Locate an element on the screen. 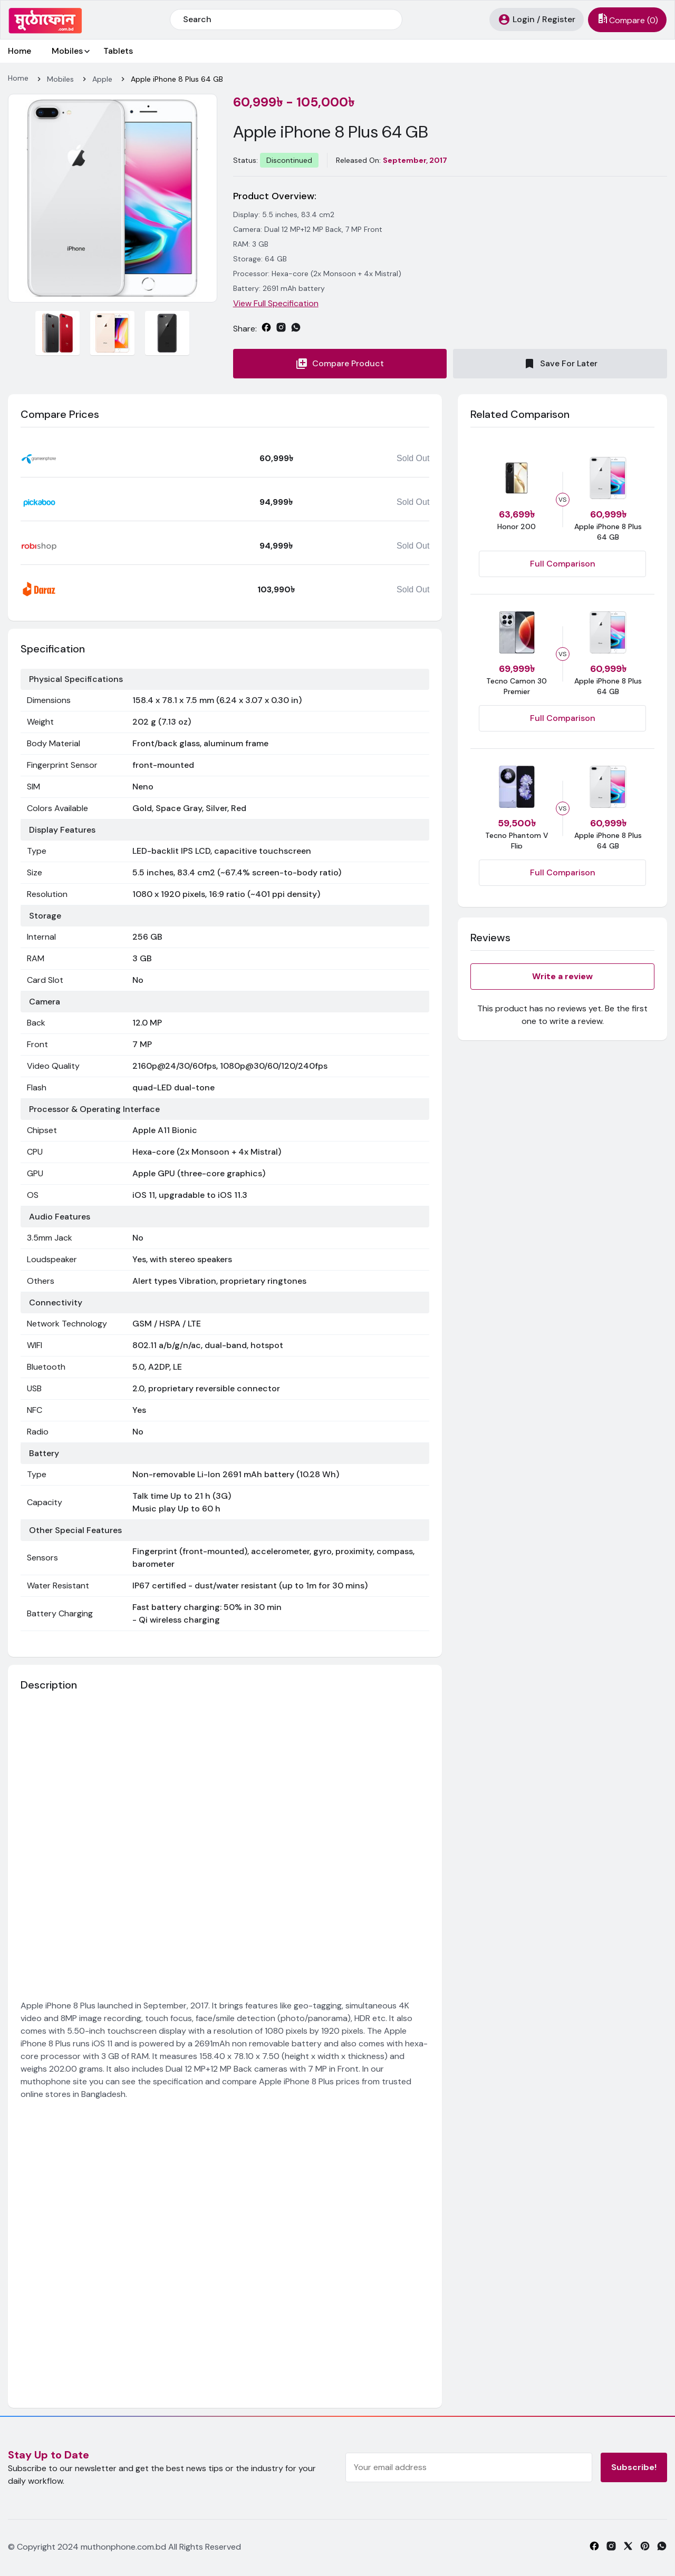 The image size is (675, 2576). Full Comparison is located at coordinates (562, 563).